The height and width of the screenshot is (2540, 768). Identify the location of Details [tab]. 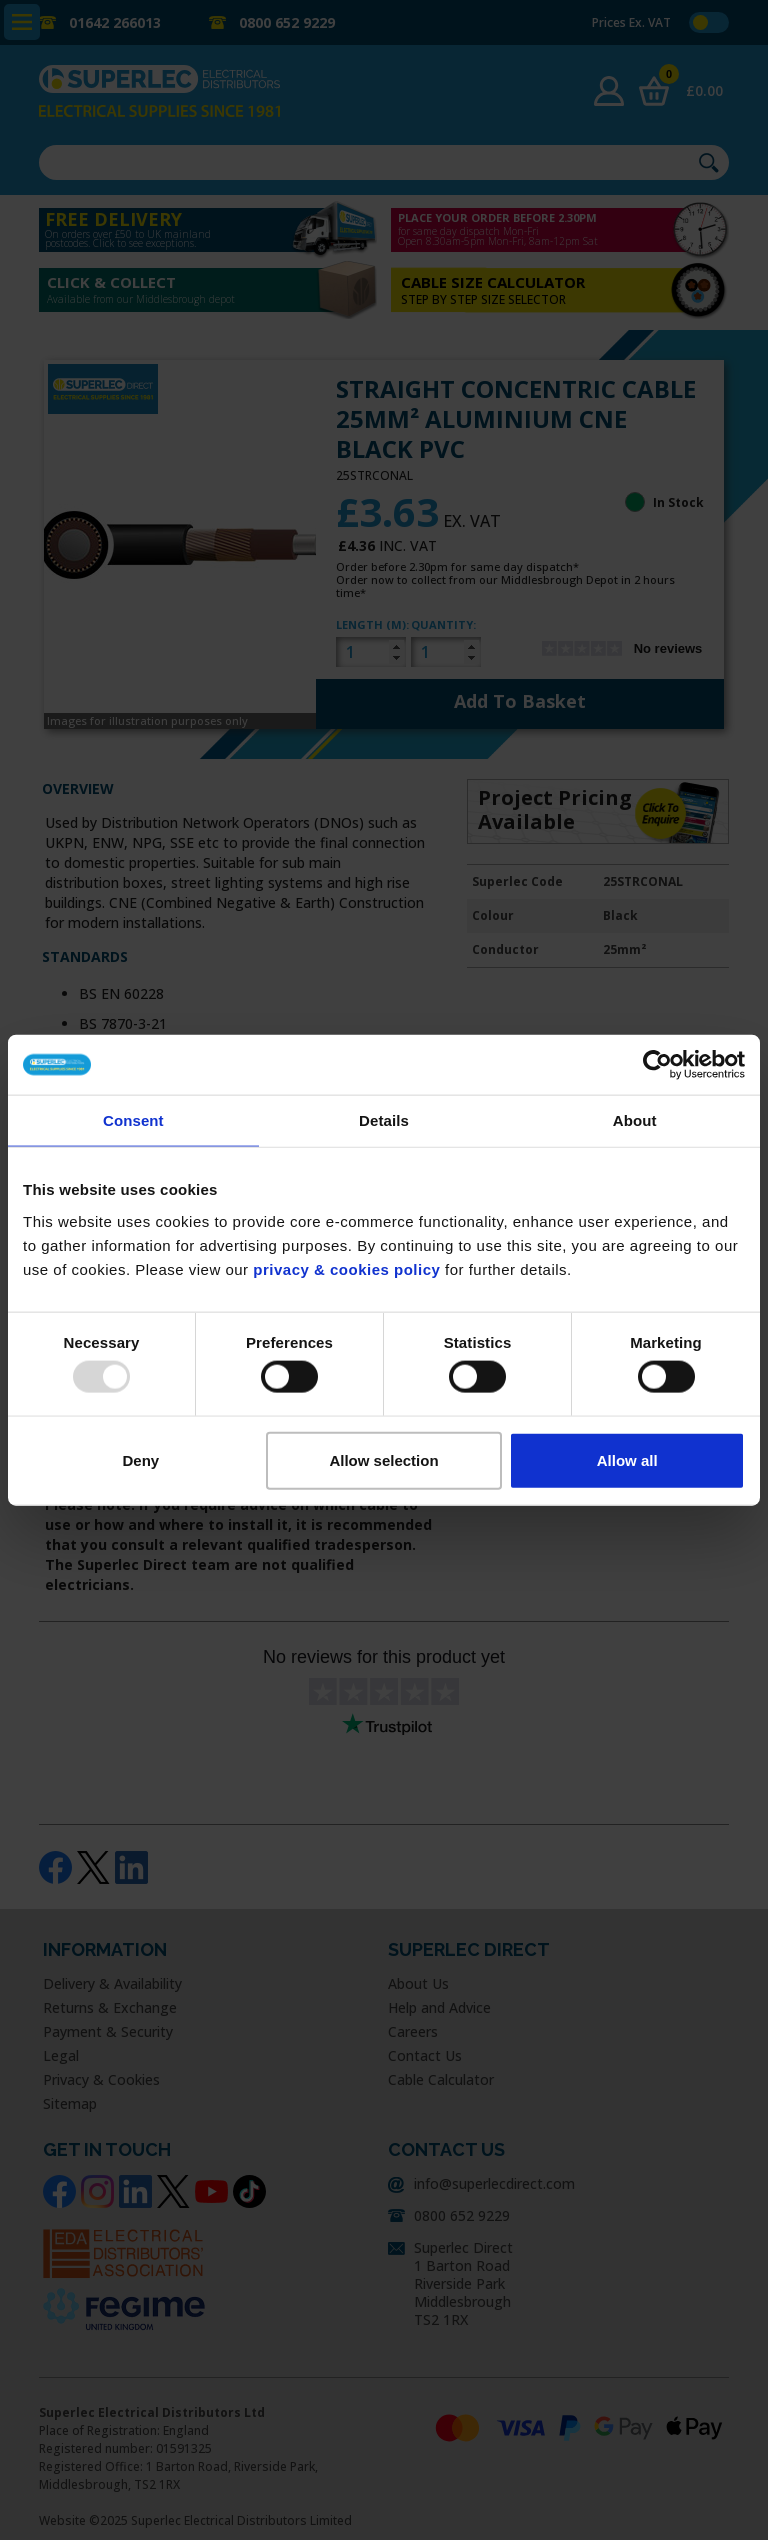
(384, 1120).